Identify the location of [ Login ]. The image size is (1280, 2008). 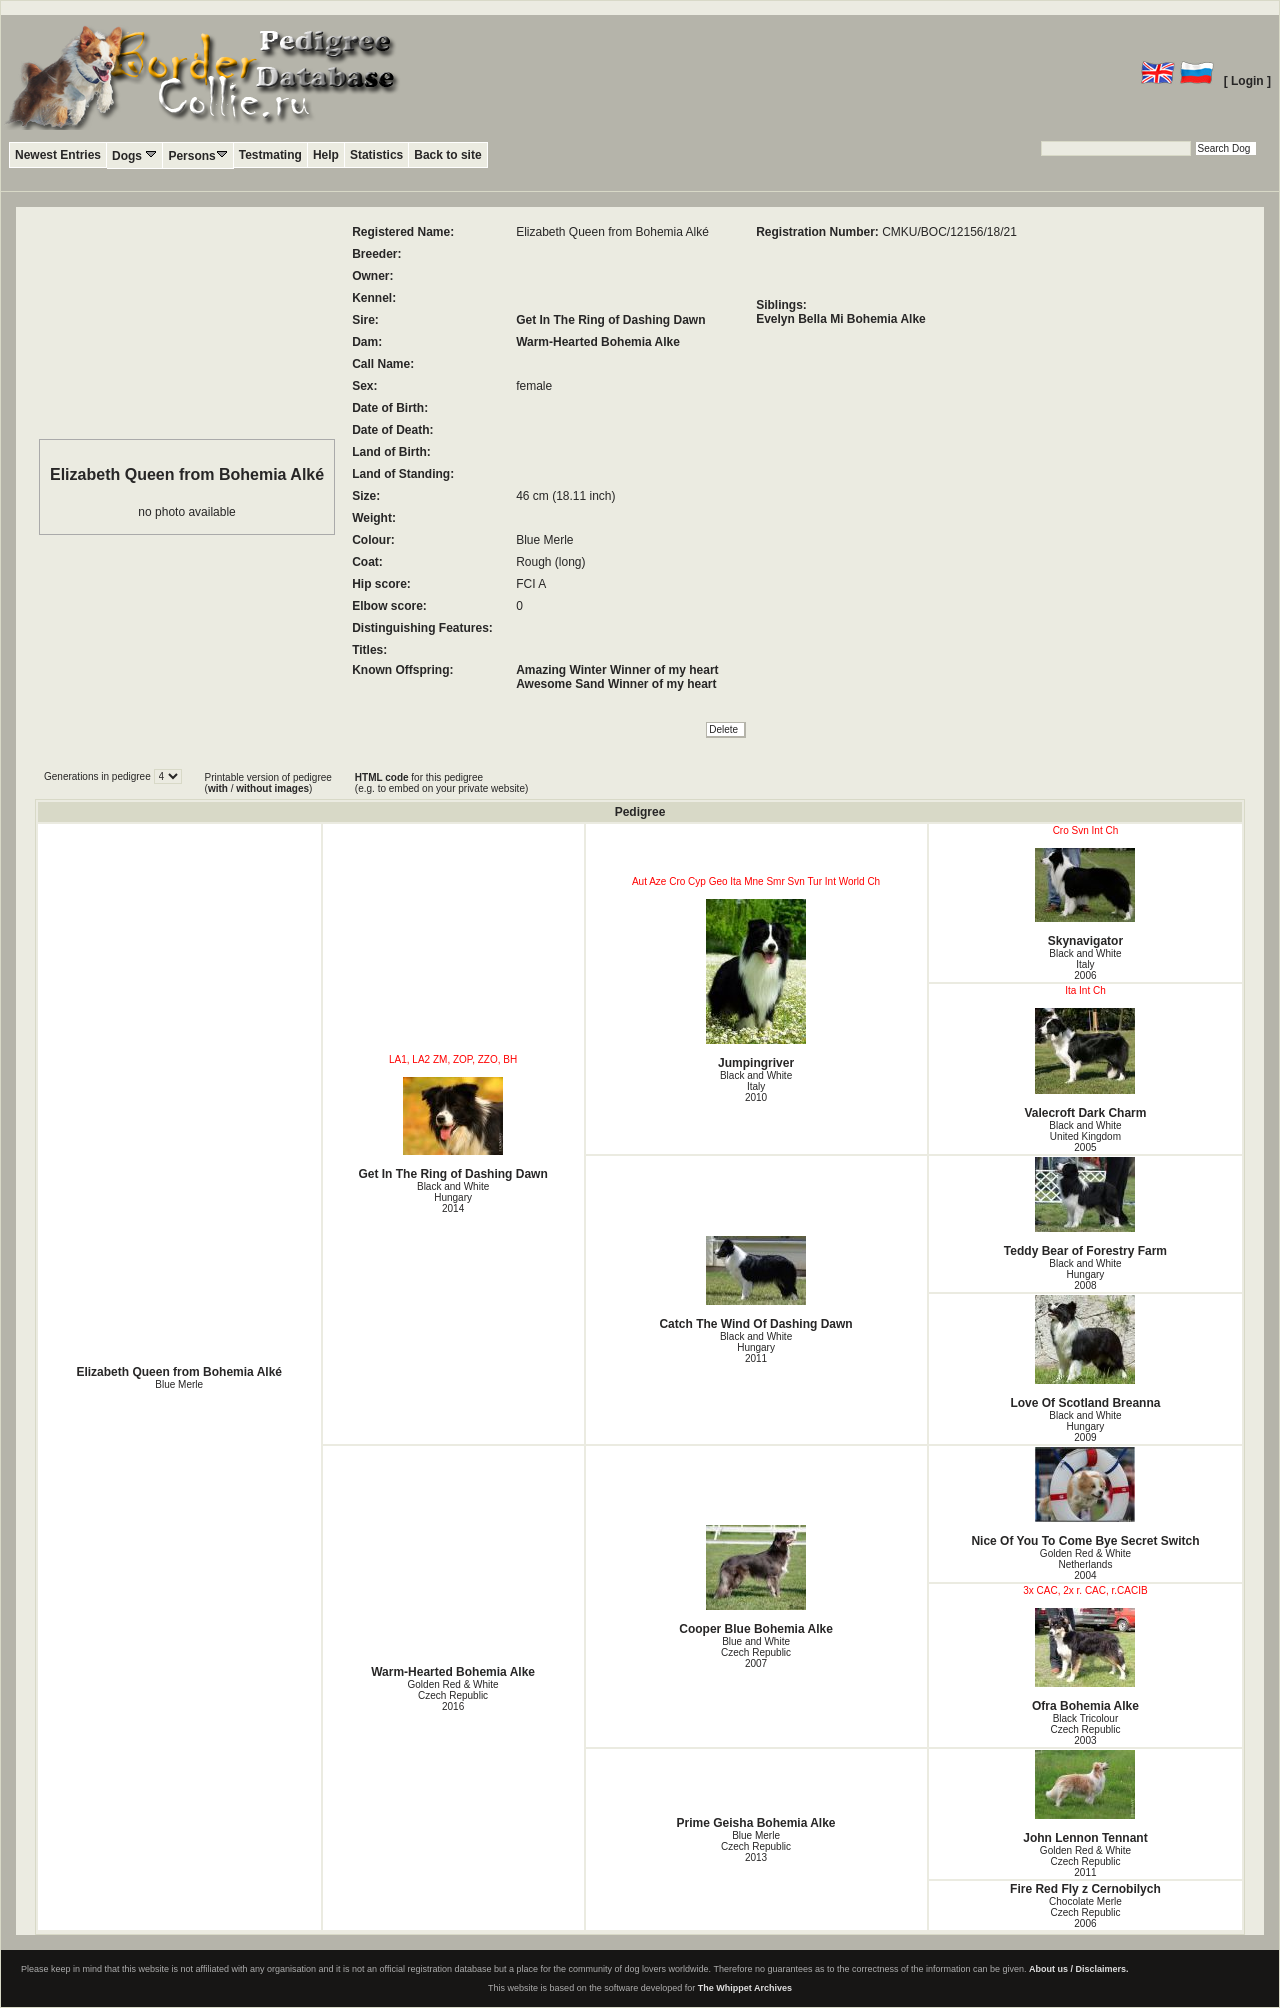
(1247, 81).